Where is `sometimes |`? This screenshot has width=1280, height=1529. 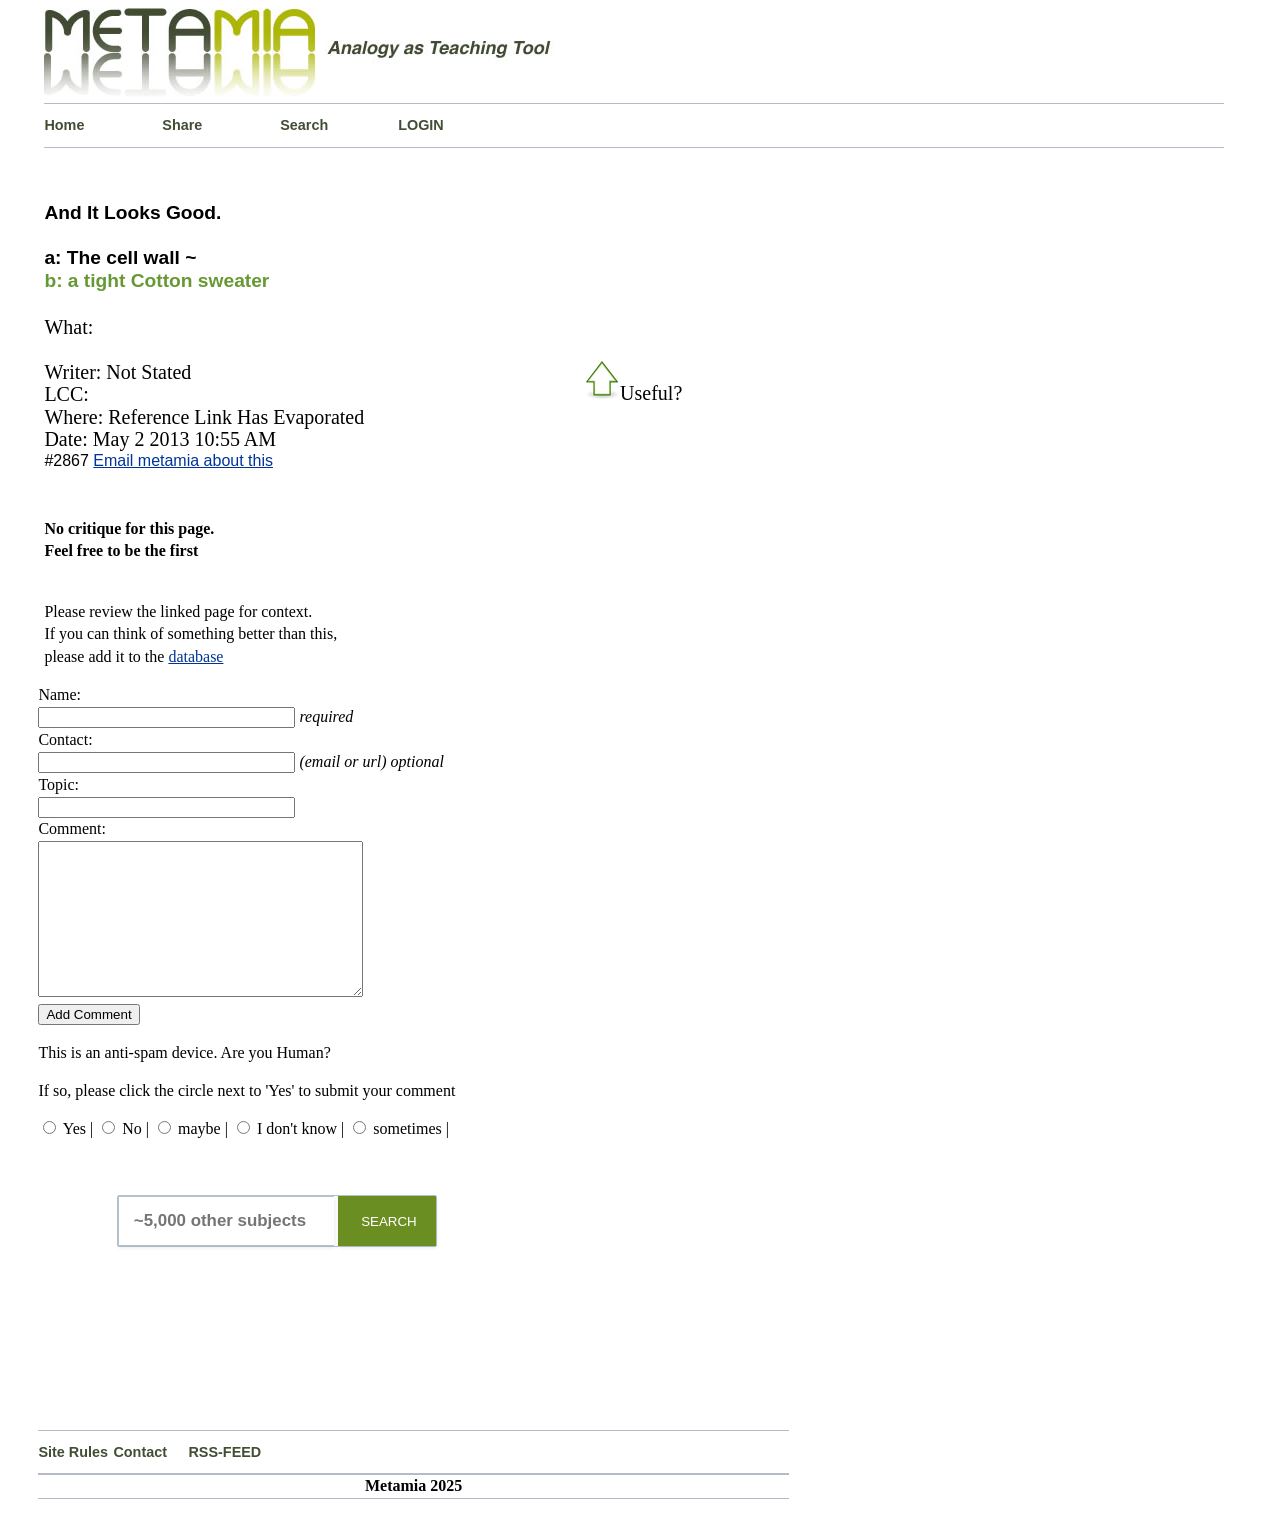 sometimes | is located at coordinates (411, 1158).